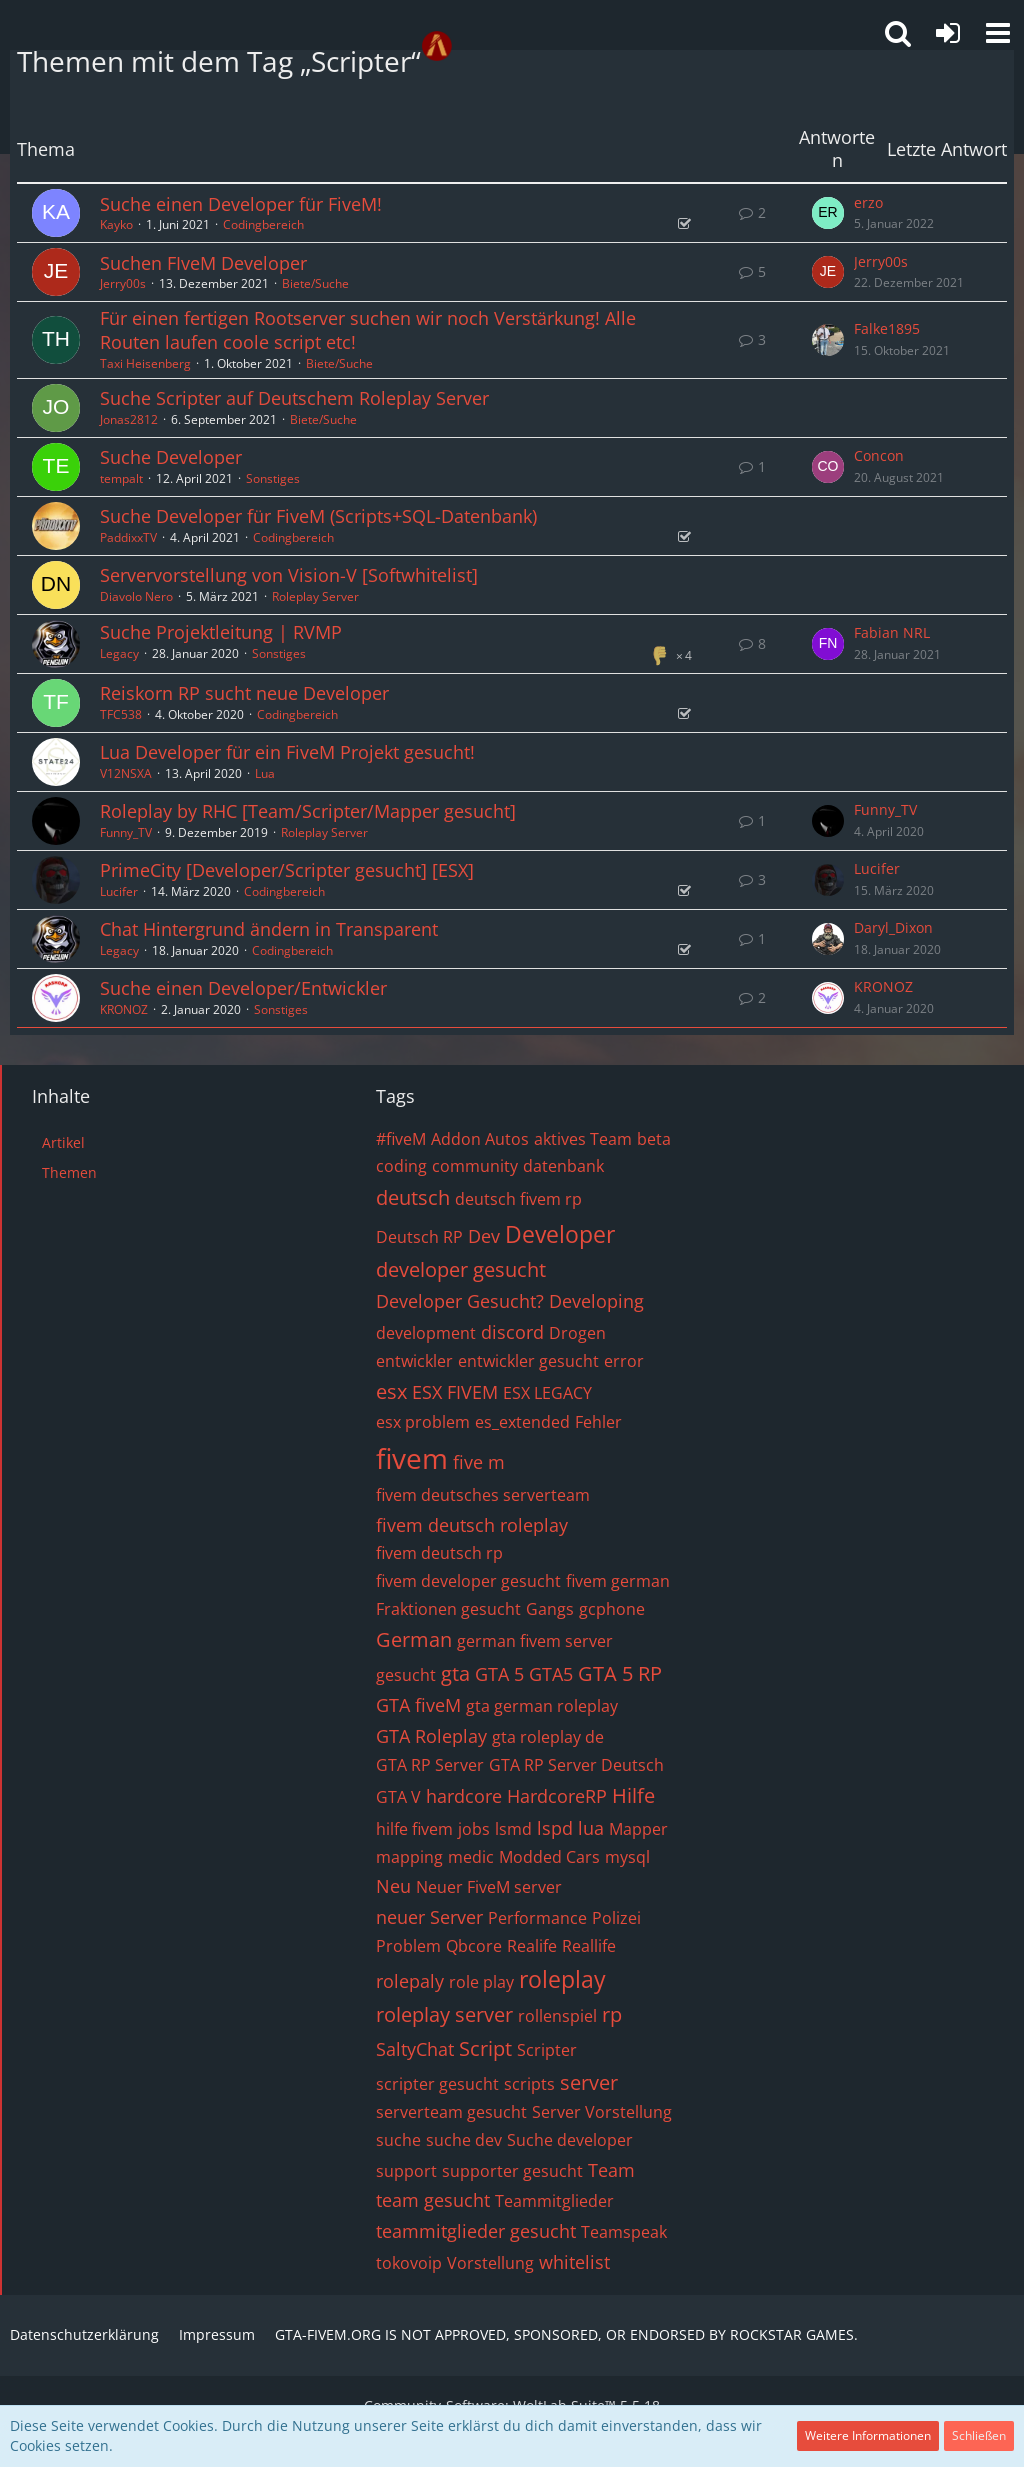 This screenshot has height=2467, width=1024. What do you see at coordinates (479, 1462) in the screenshot?
I see `five m` at bounding box center [479, 1462].